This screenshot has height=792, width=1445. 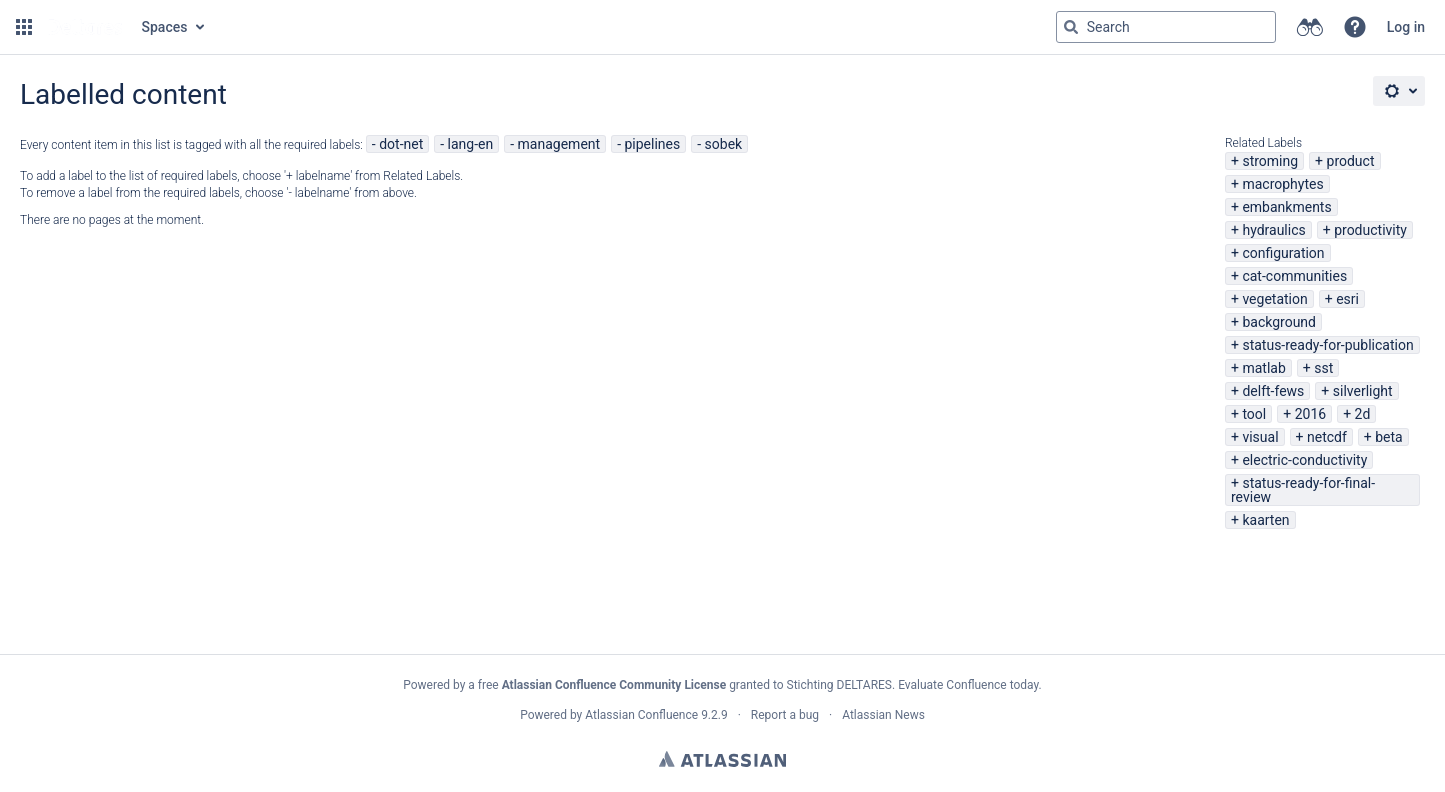 What do you see at coordinates (1323, 368) in the screenshot?
I see `sst` at bounding box center [1323, 368].